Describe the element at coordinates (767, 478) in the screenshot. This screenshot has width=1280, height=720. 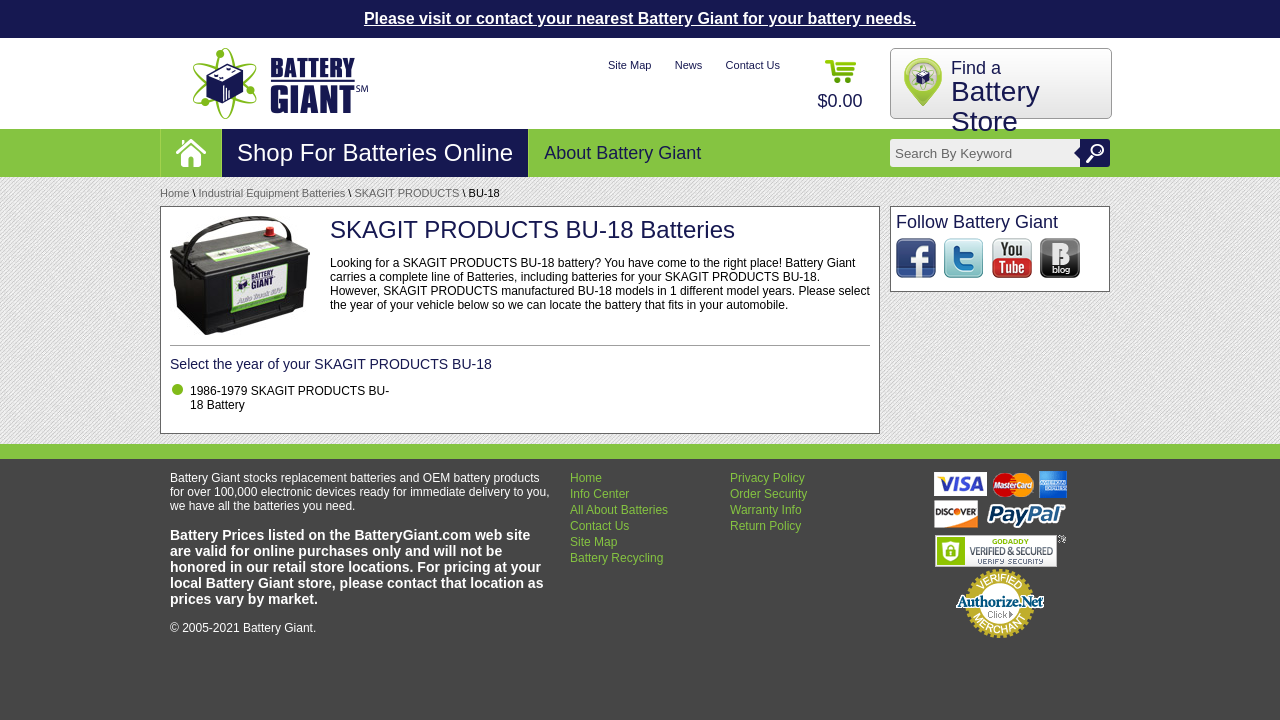
I see `Privacy Policy` at that location.